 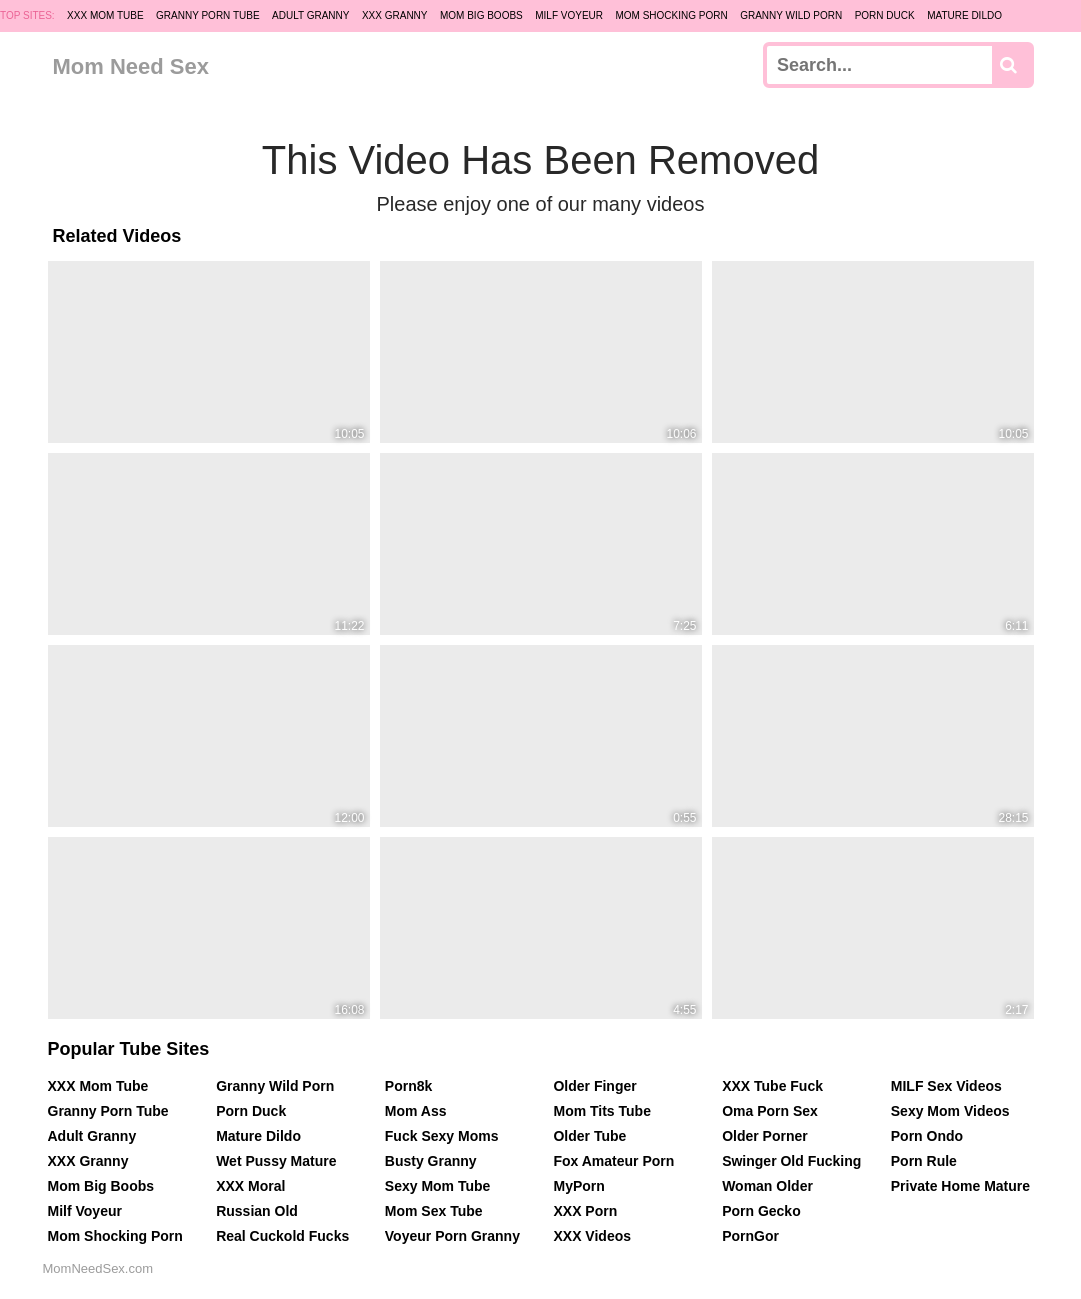 I want to click on Oma Porn Sex, so click(x=770, y=1111).